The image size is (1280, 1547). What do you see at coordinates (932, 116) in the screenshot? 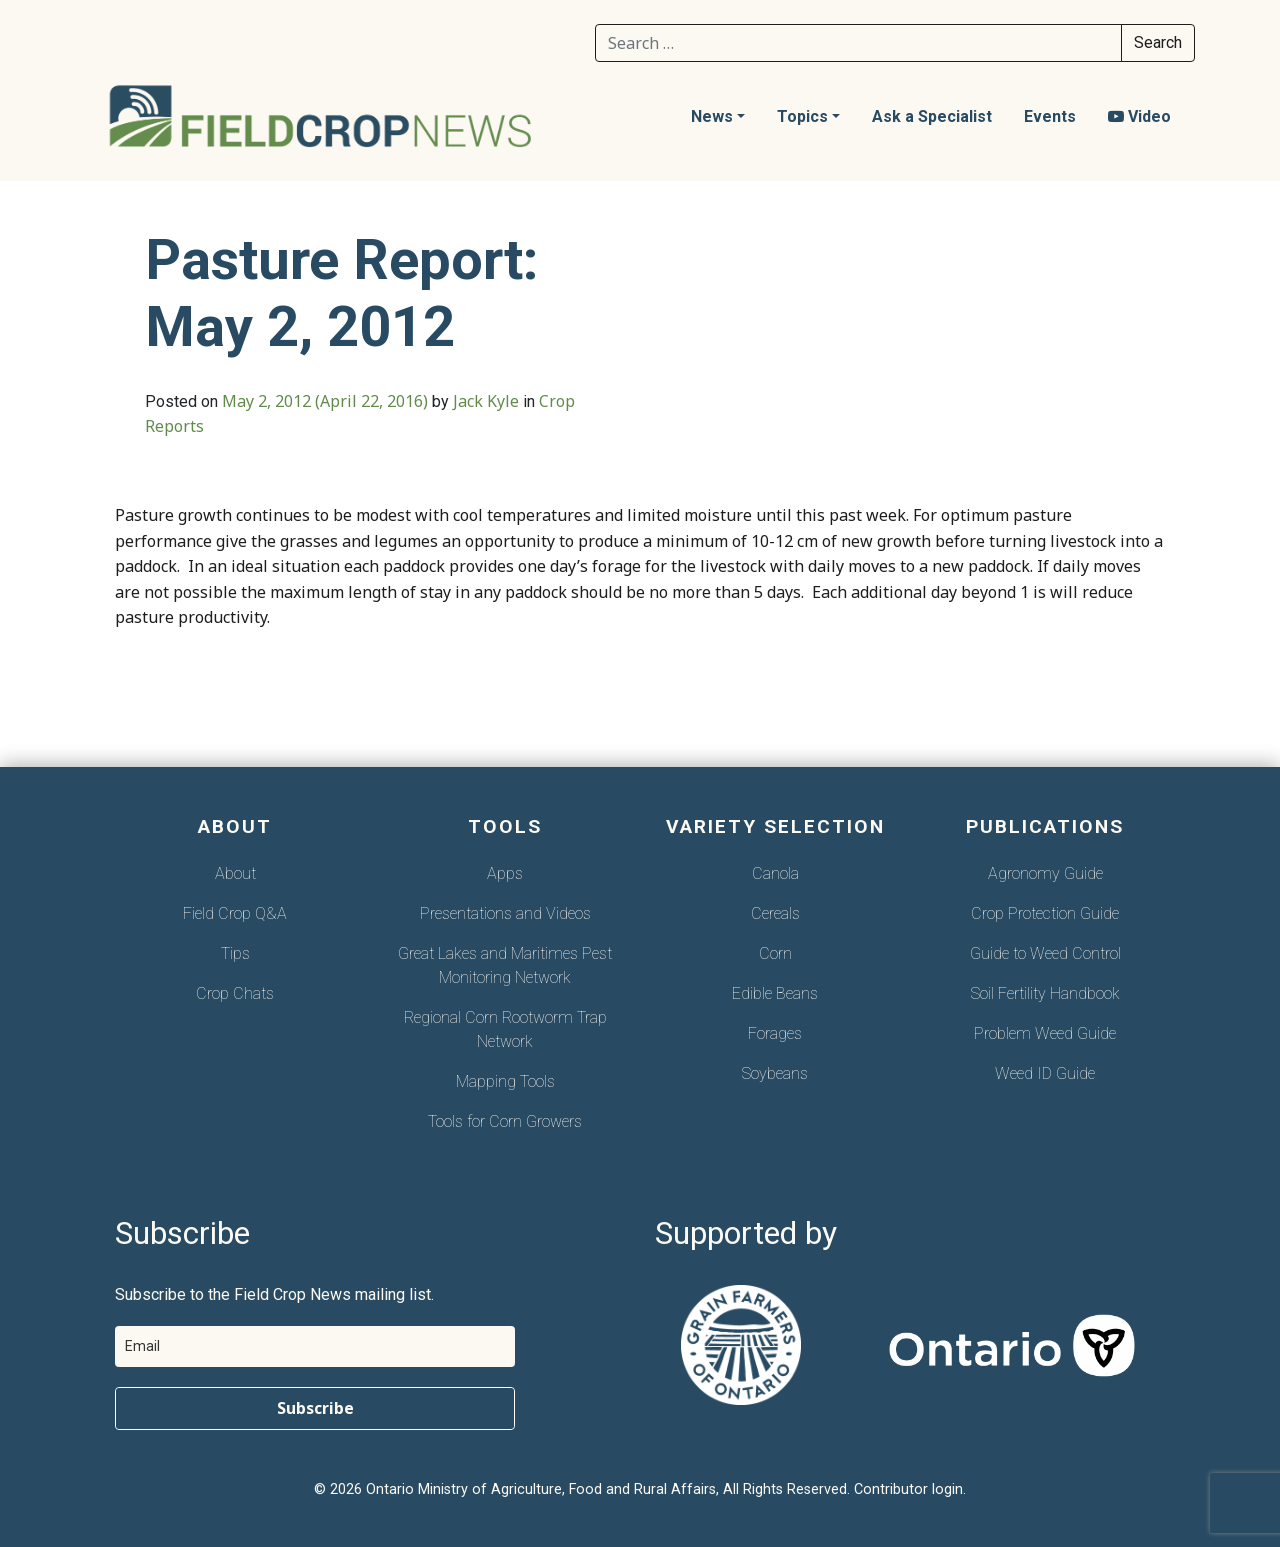
I see `Ask a Specialist` at bounding box center [932, 116].